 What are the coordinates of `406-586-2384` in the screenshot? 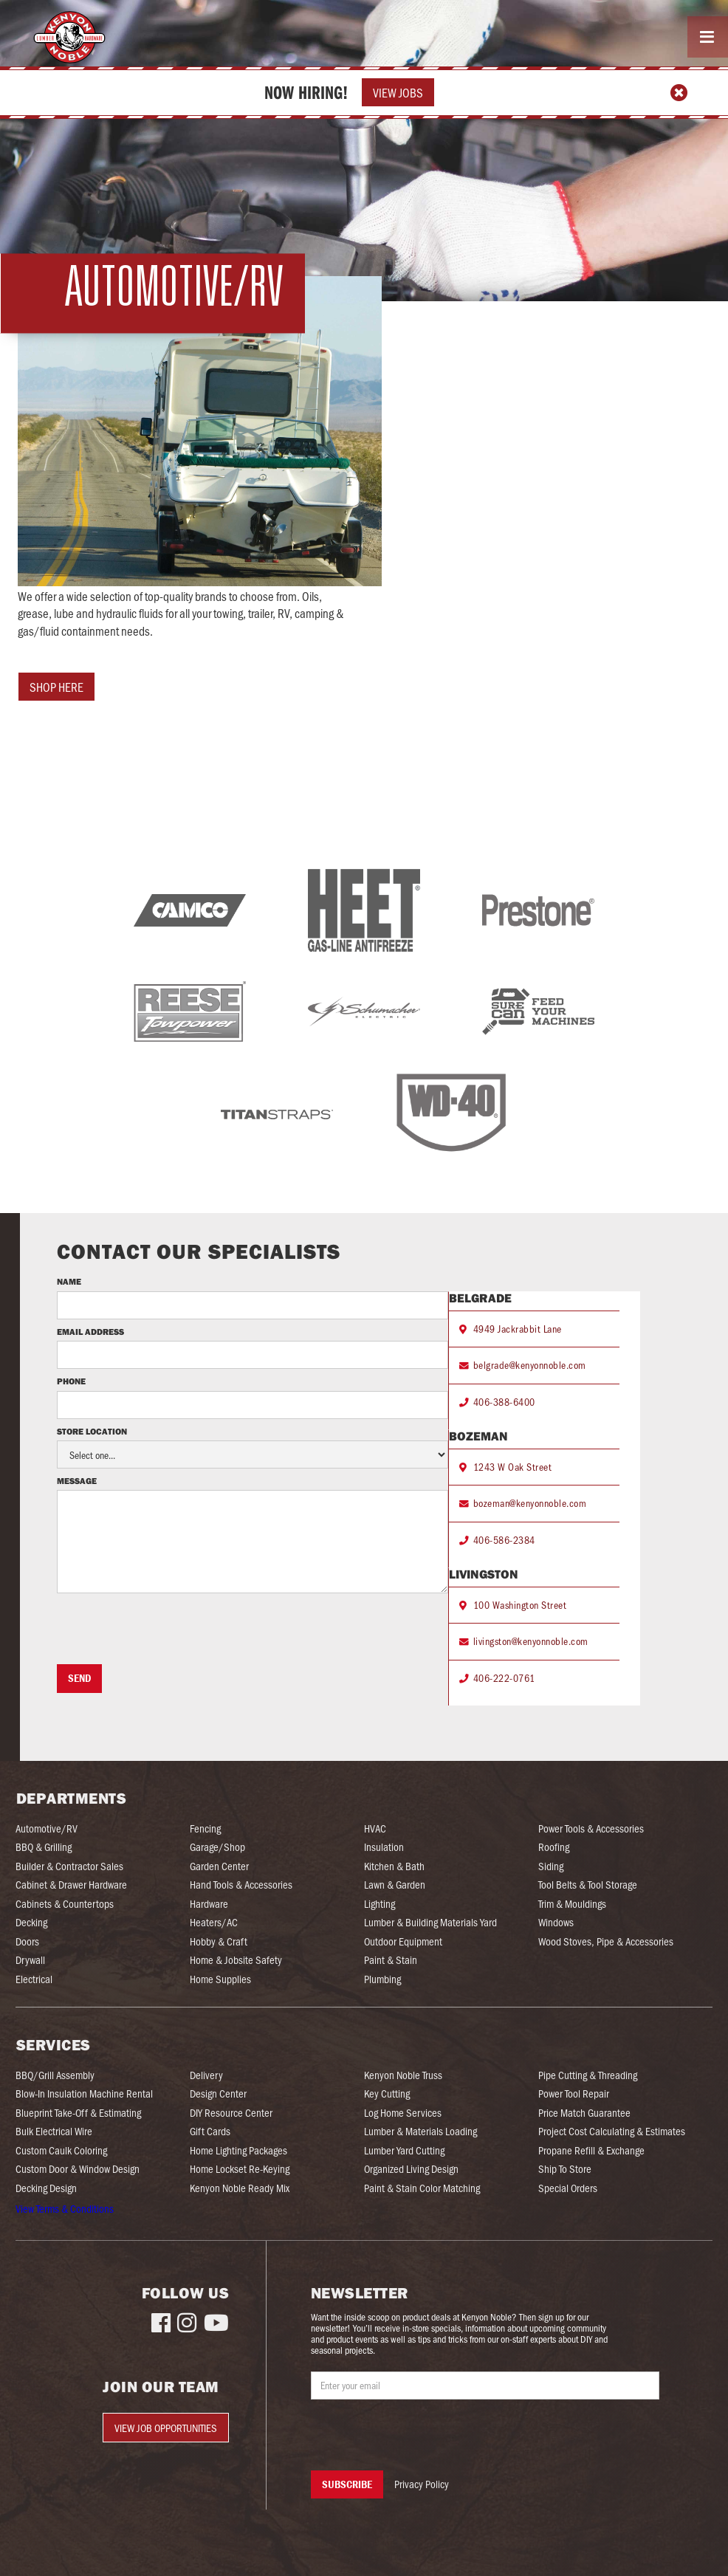 It's located at (504, 1540).